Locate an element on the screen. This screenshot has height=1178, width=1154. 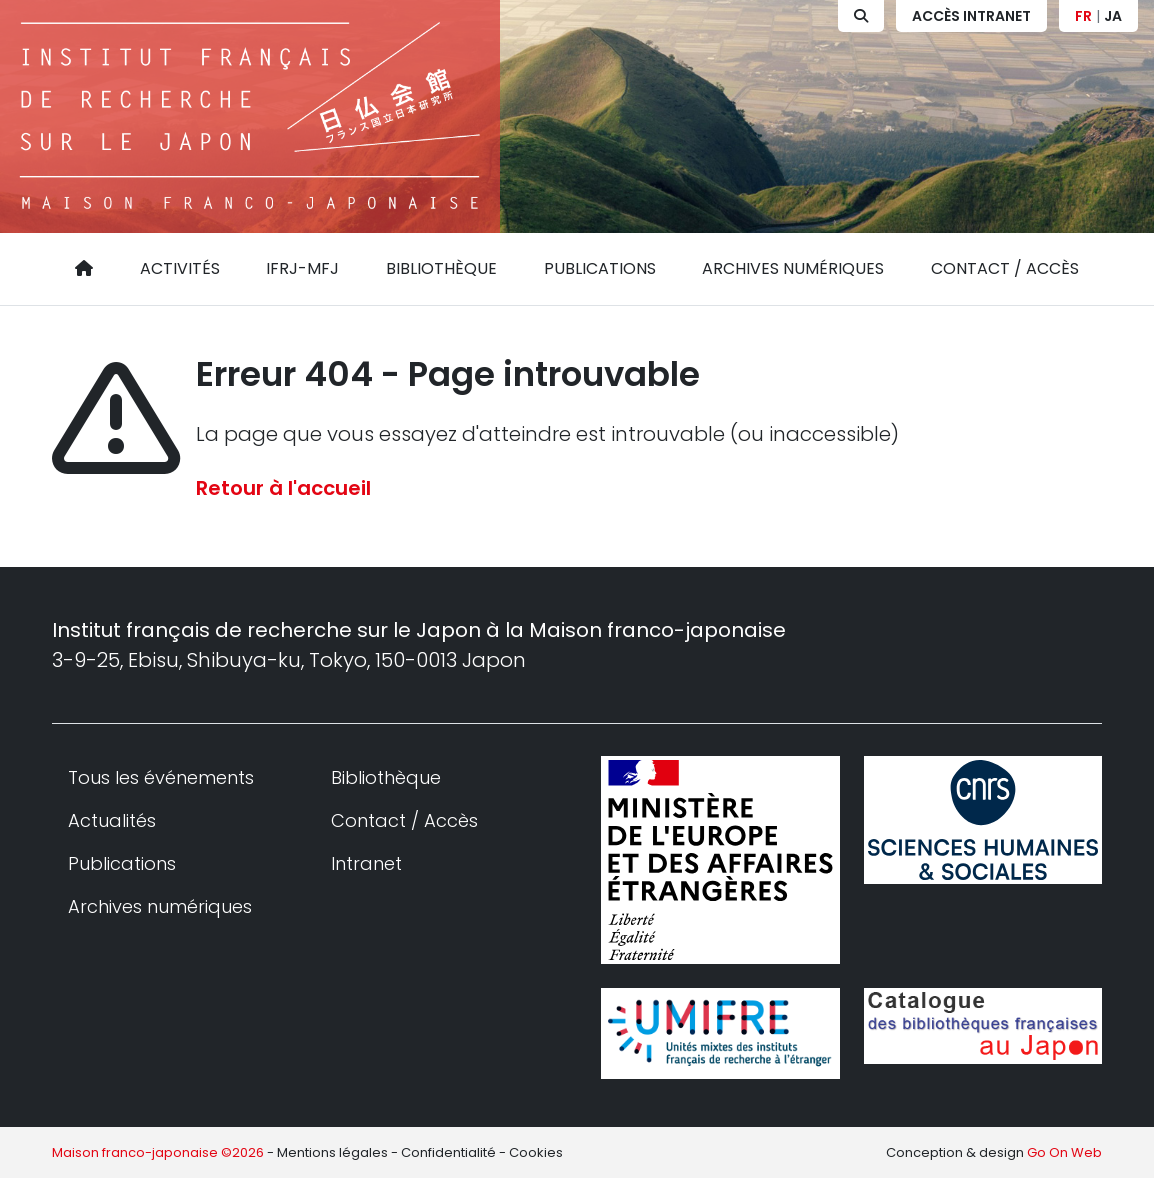
Contact / Accès is located at coordinates (1005, 268).